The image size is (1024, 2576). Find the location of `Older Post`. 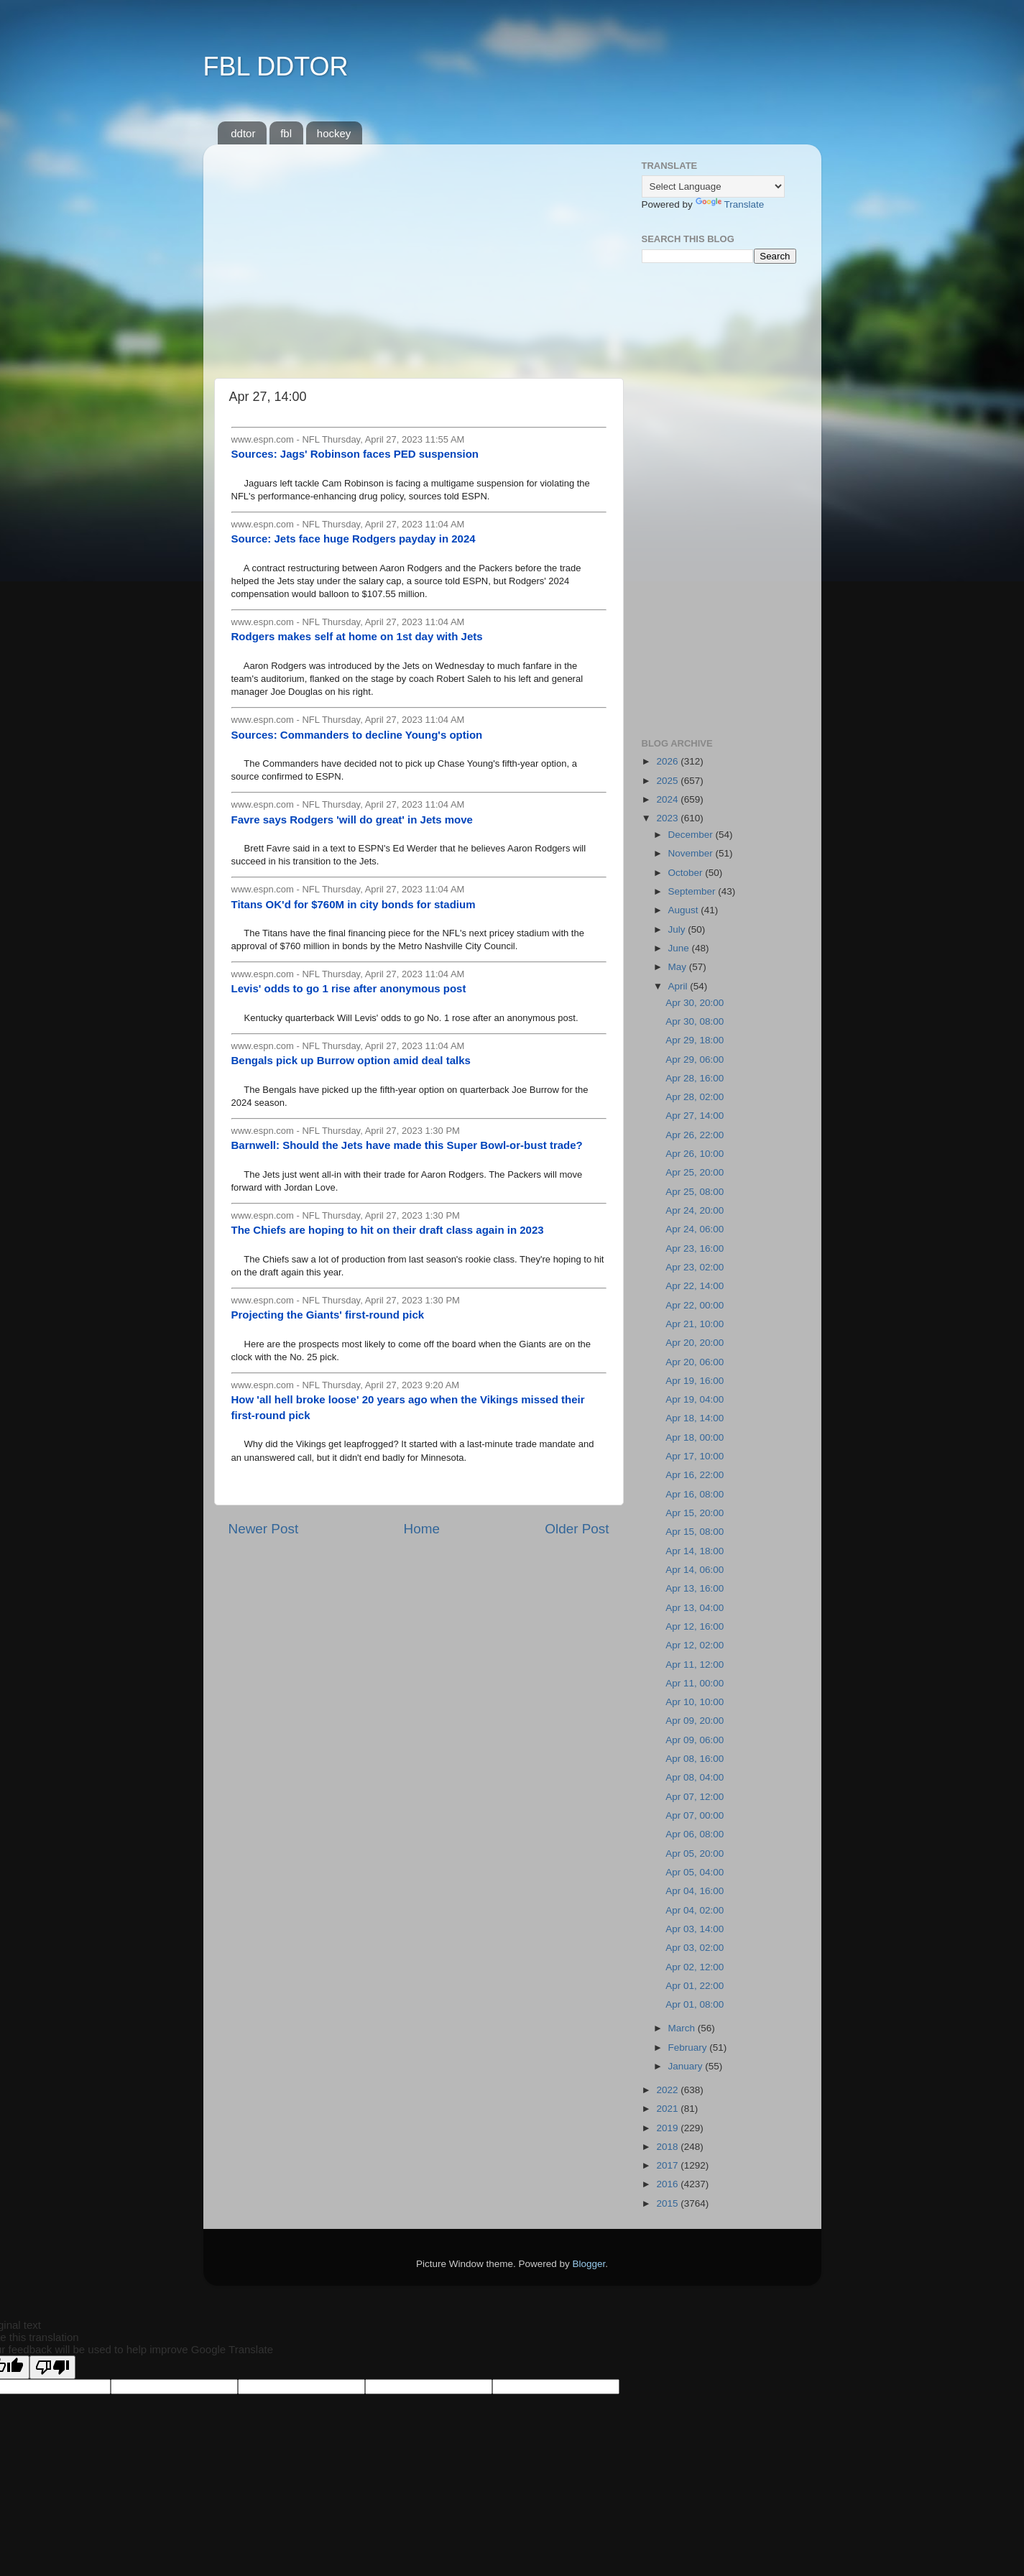

Older Post is located at coordinates (577, 1528).